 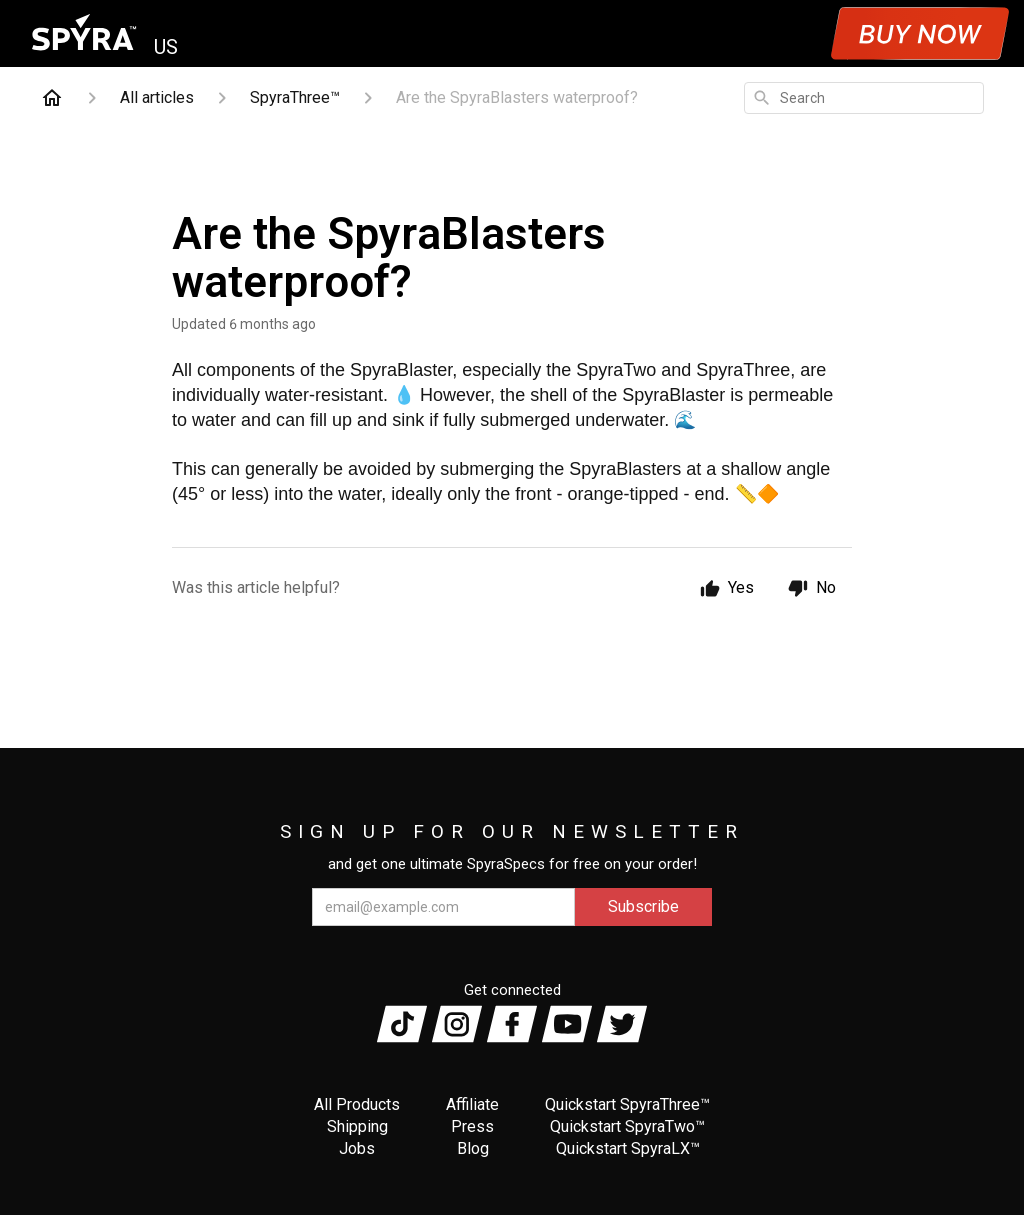 What do you see at coordinates (627, 1126) in the screenshot?
I see `Quickstart SpyraTwo™` at bounding box center [627, 1126].